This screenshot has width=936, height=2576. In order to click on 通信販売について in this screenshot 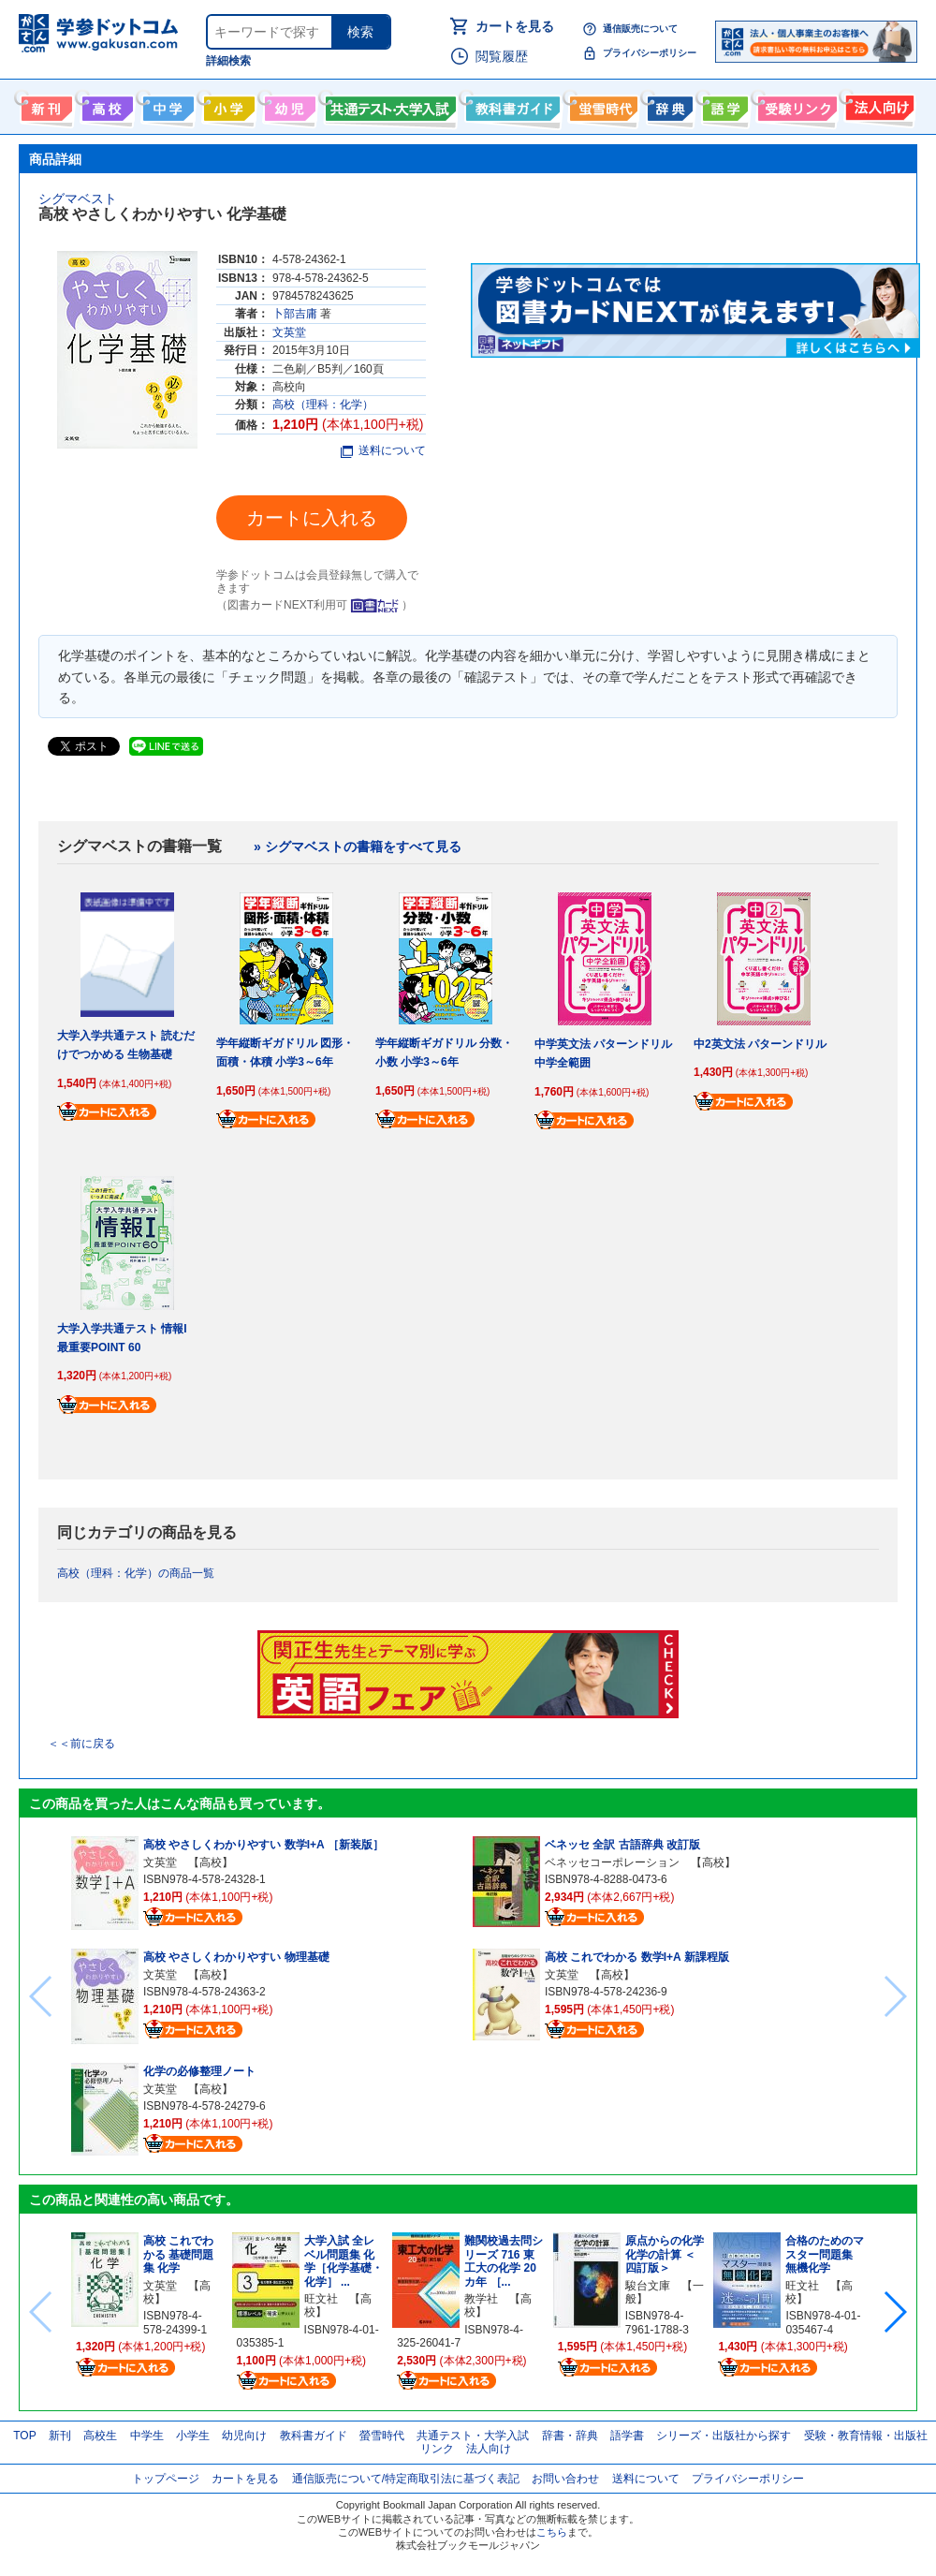, I will do `click(640, 28)`.